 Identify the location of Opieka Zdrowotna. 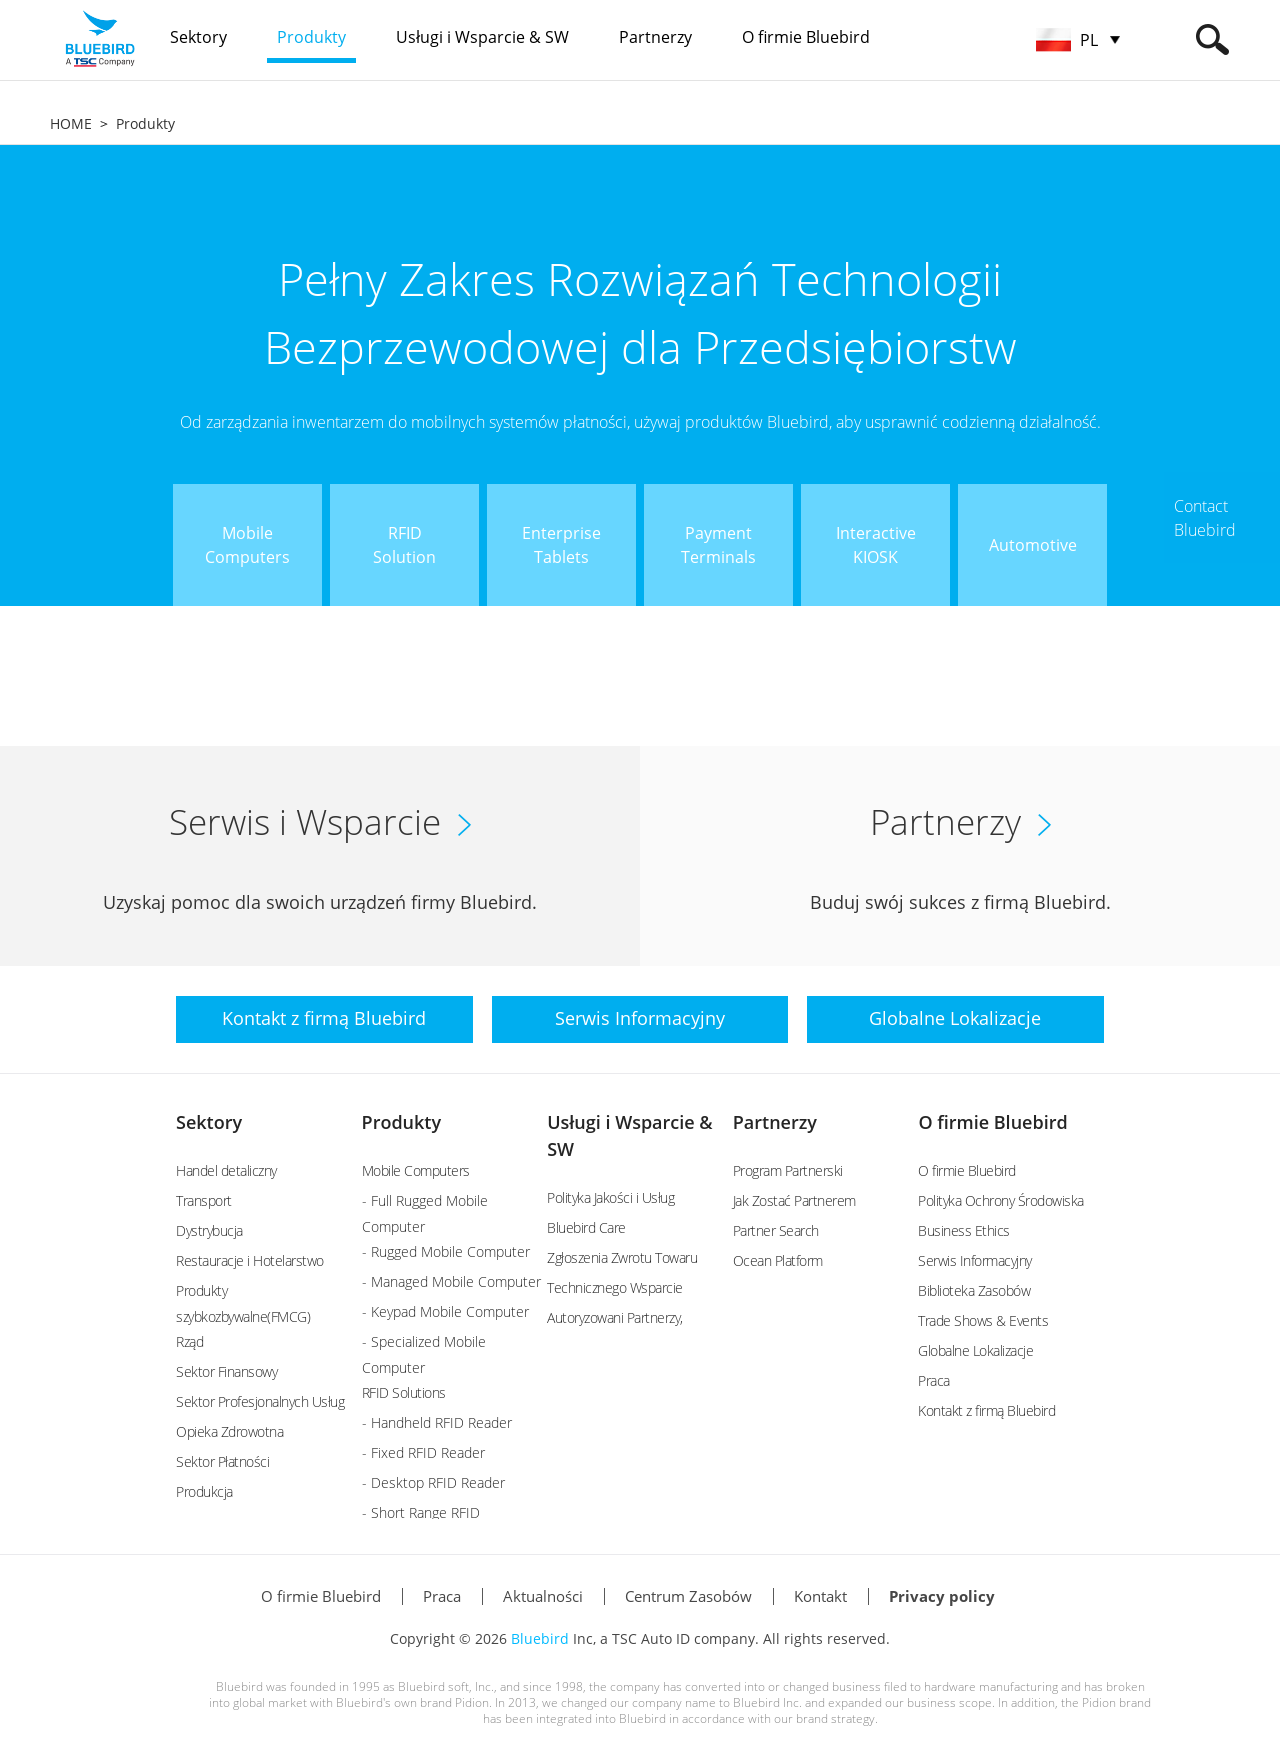
(229, 1431).